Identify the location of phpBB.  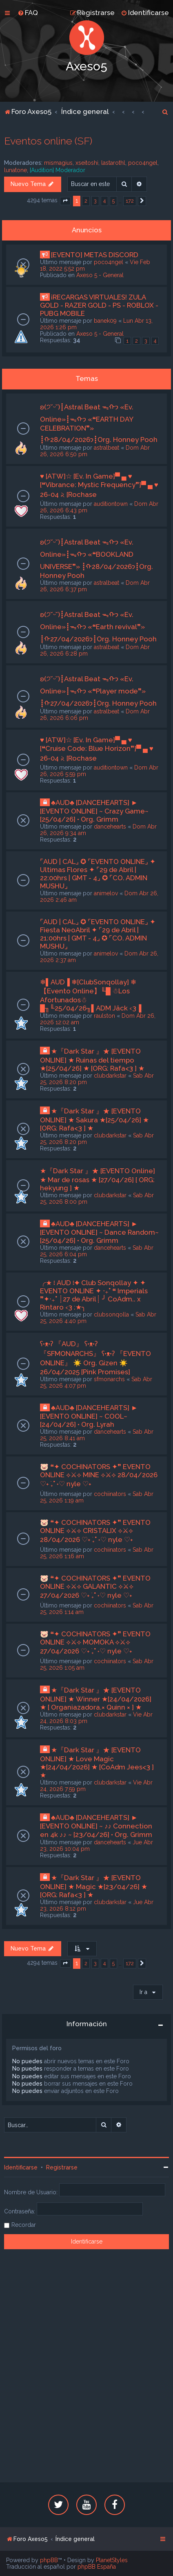
(49, 2560).